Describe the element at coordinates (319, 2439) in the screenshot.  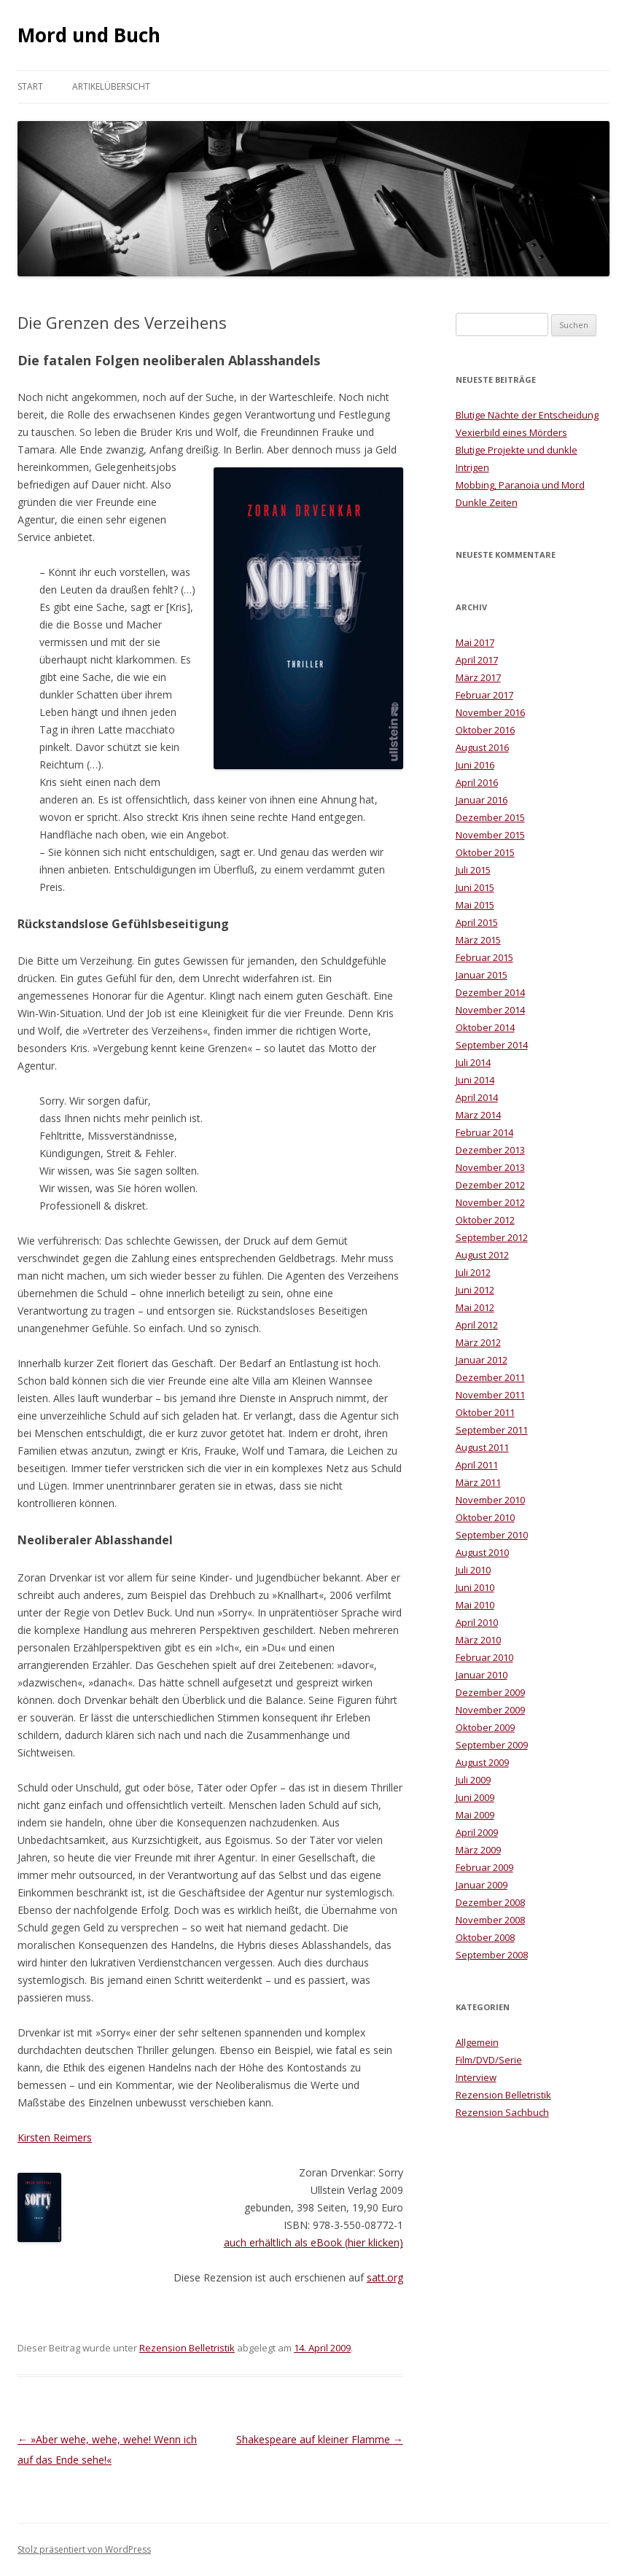
I see `Shakespeare auf kleiner Flamme` at that location.